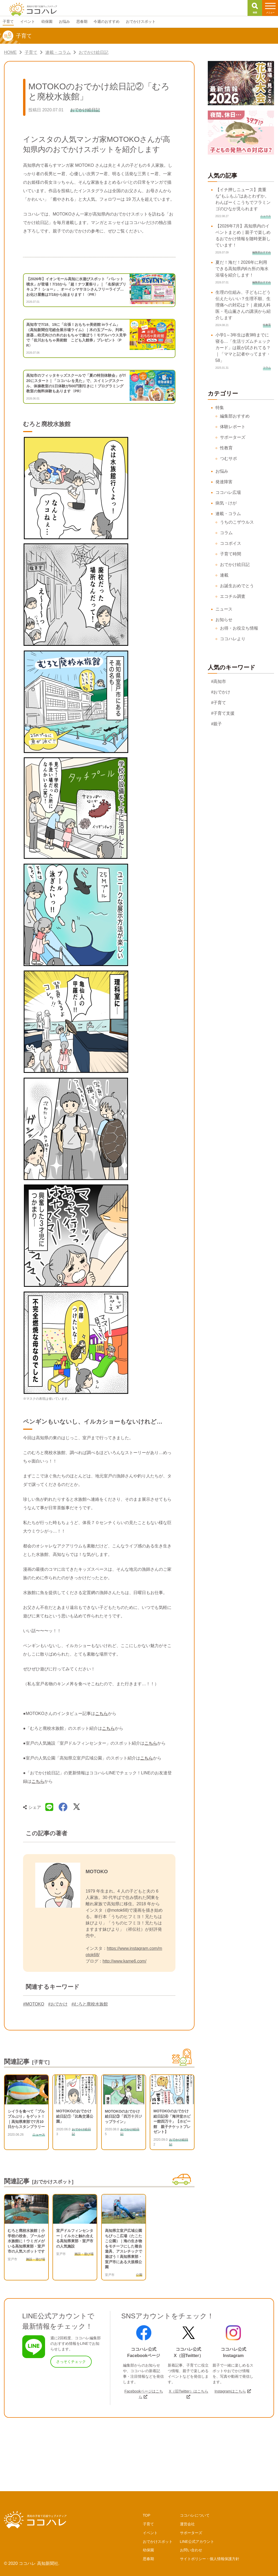  Describe the element at coordinates (148, 2550) in the screenshot. I see `幼保園` at that location.